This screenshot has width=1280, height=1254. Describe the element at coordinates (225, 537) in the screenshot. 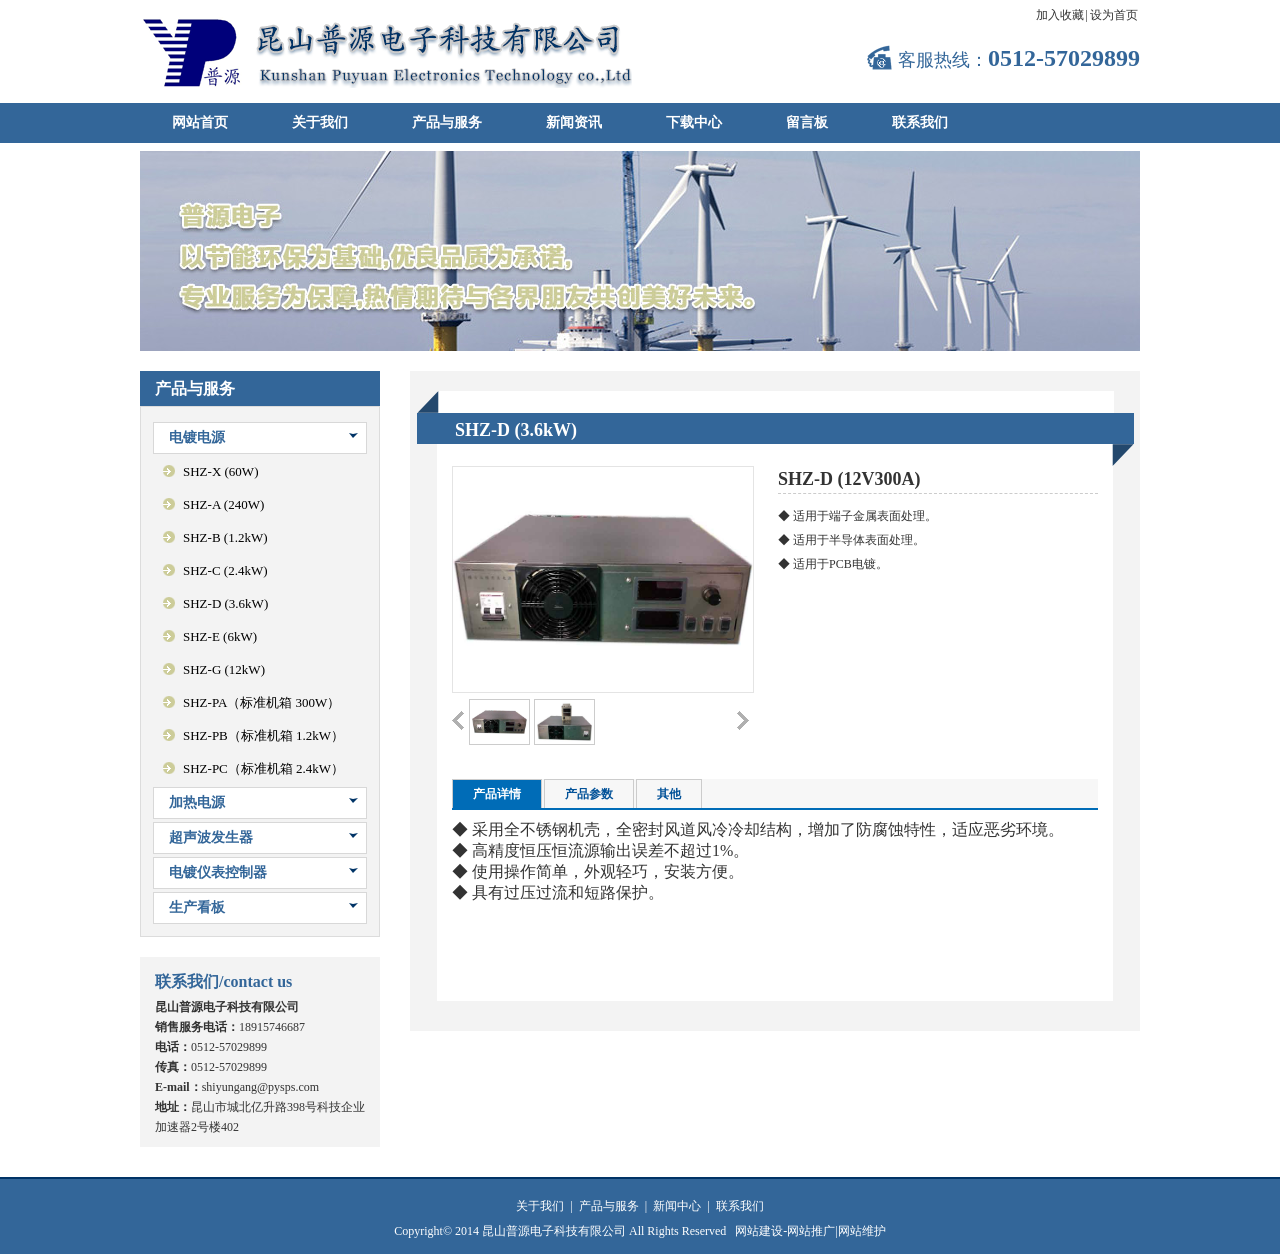

I see `SHZ-B (1.2kW)` at that location.